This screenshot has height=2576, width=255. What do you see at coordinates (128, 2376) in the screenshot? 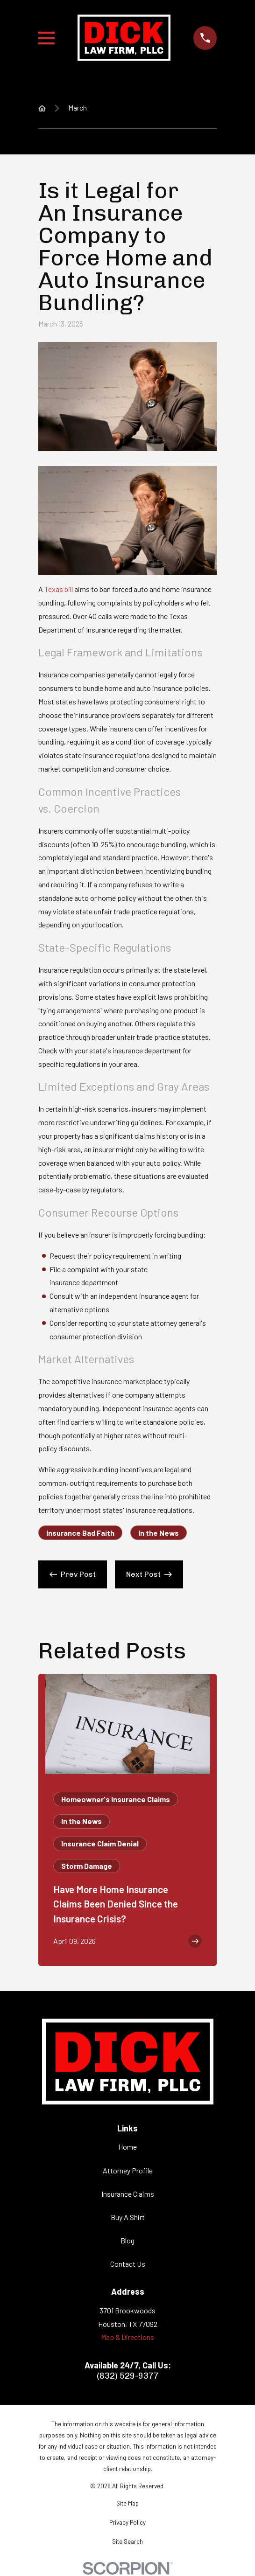
I see `(832) 529-9377` at bounding box center [128, 2376].